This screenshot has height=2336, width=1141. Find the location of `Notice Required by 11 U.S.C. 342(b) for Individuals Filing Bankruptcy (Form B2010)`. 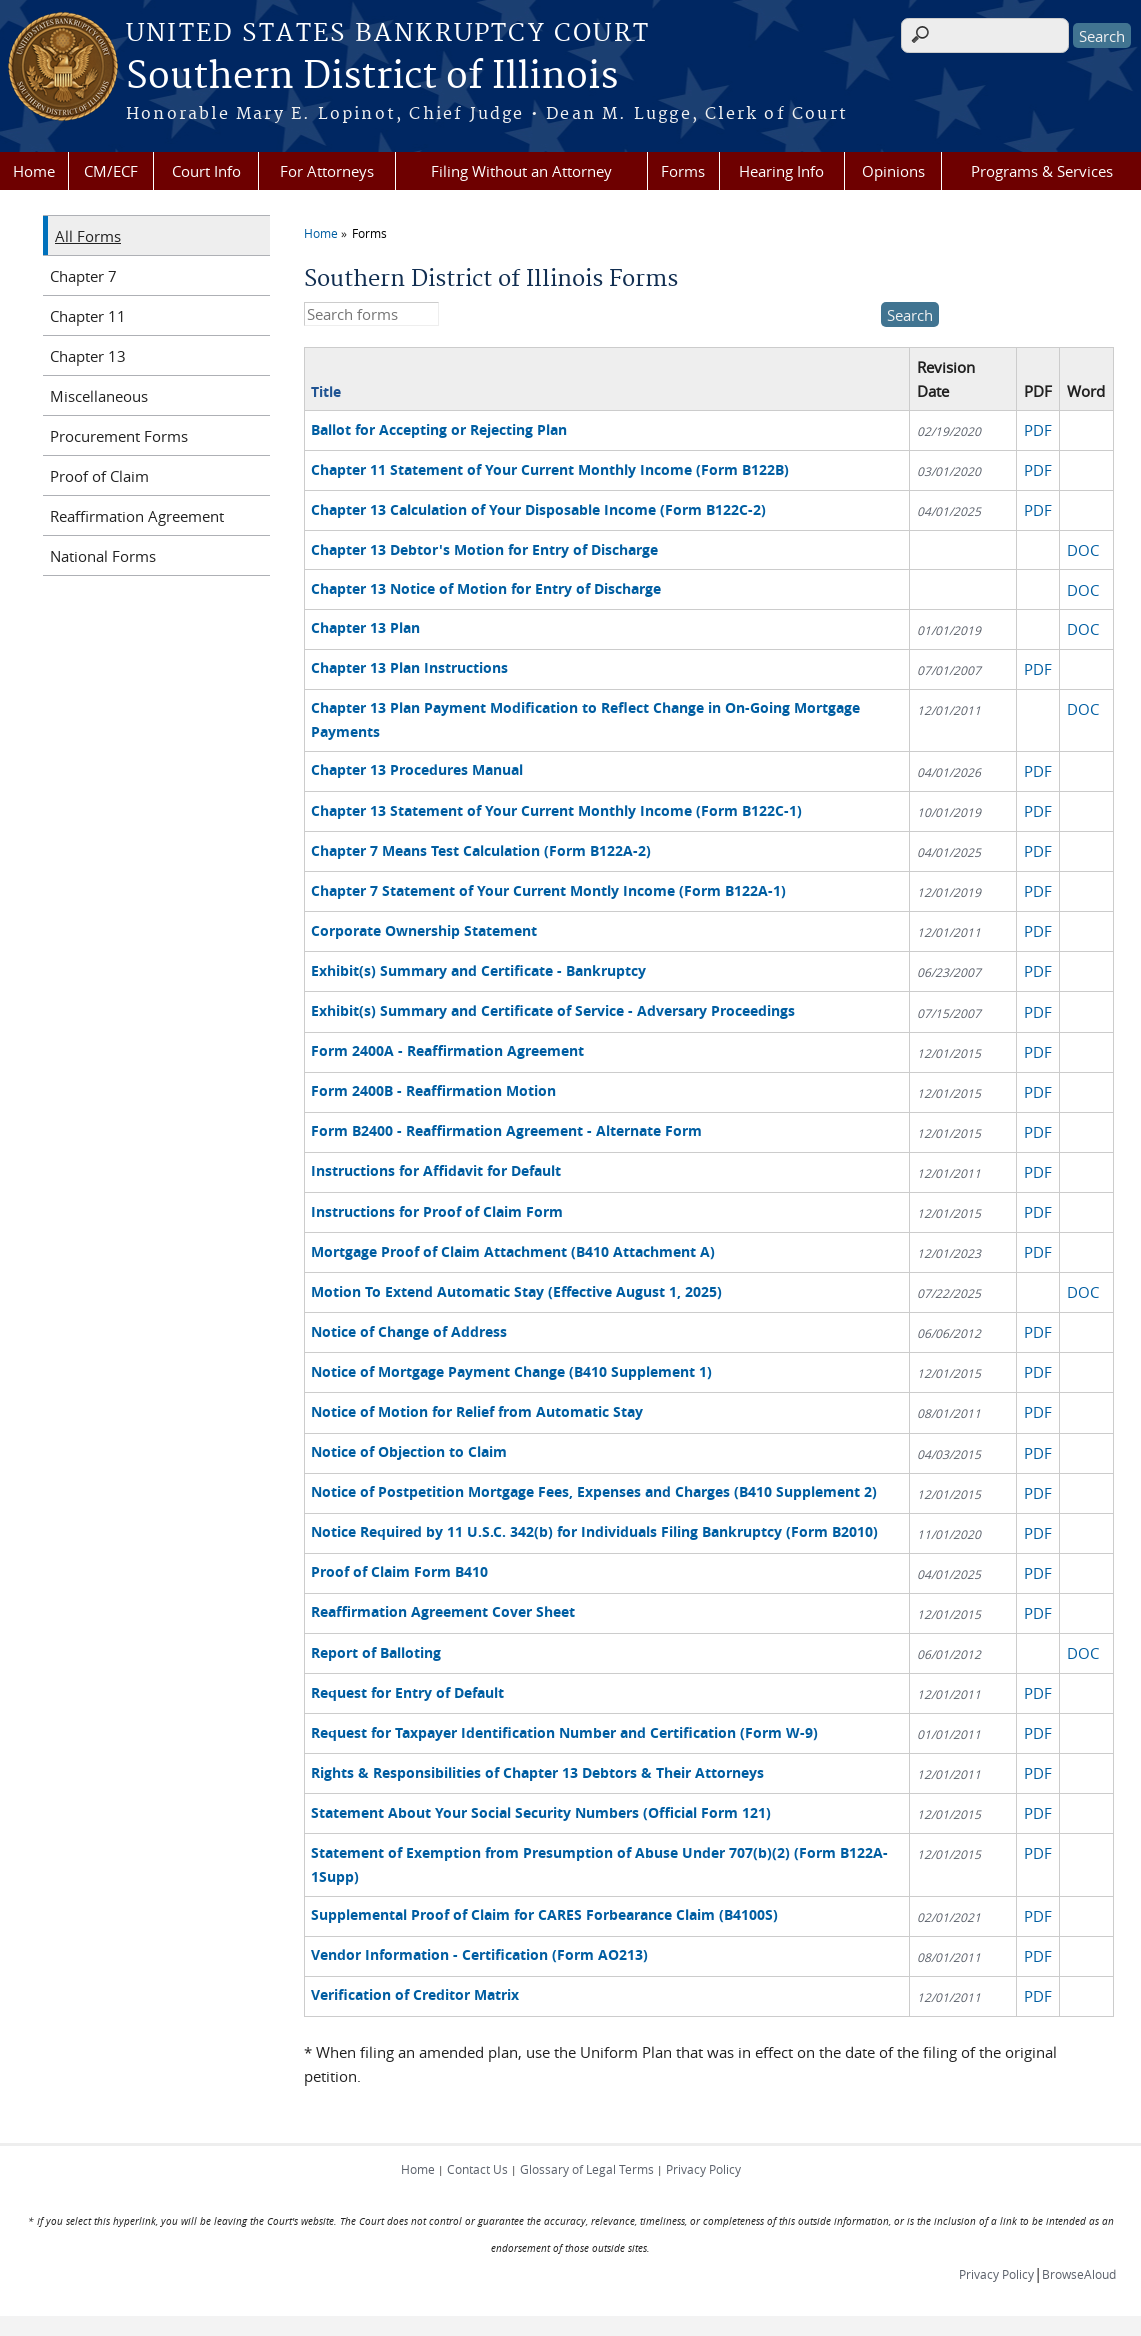

Notice Required by 11 U.S.C. 342(b) for Individuals Filing Bankruptcy (Form B2010) is located at coordinates (594, 1531).